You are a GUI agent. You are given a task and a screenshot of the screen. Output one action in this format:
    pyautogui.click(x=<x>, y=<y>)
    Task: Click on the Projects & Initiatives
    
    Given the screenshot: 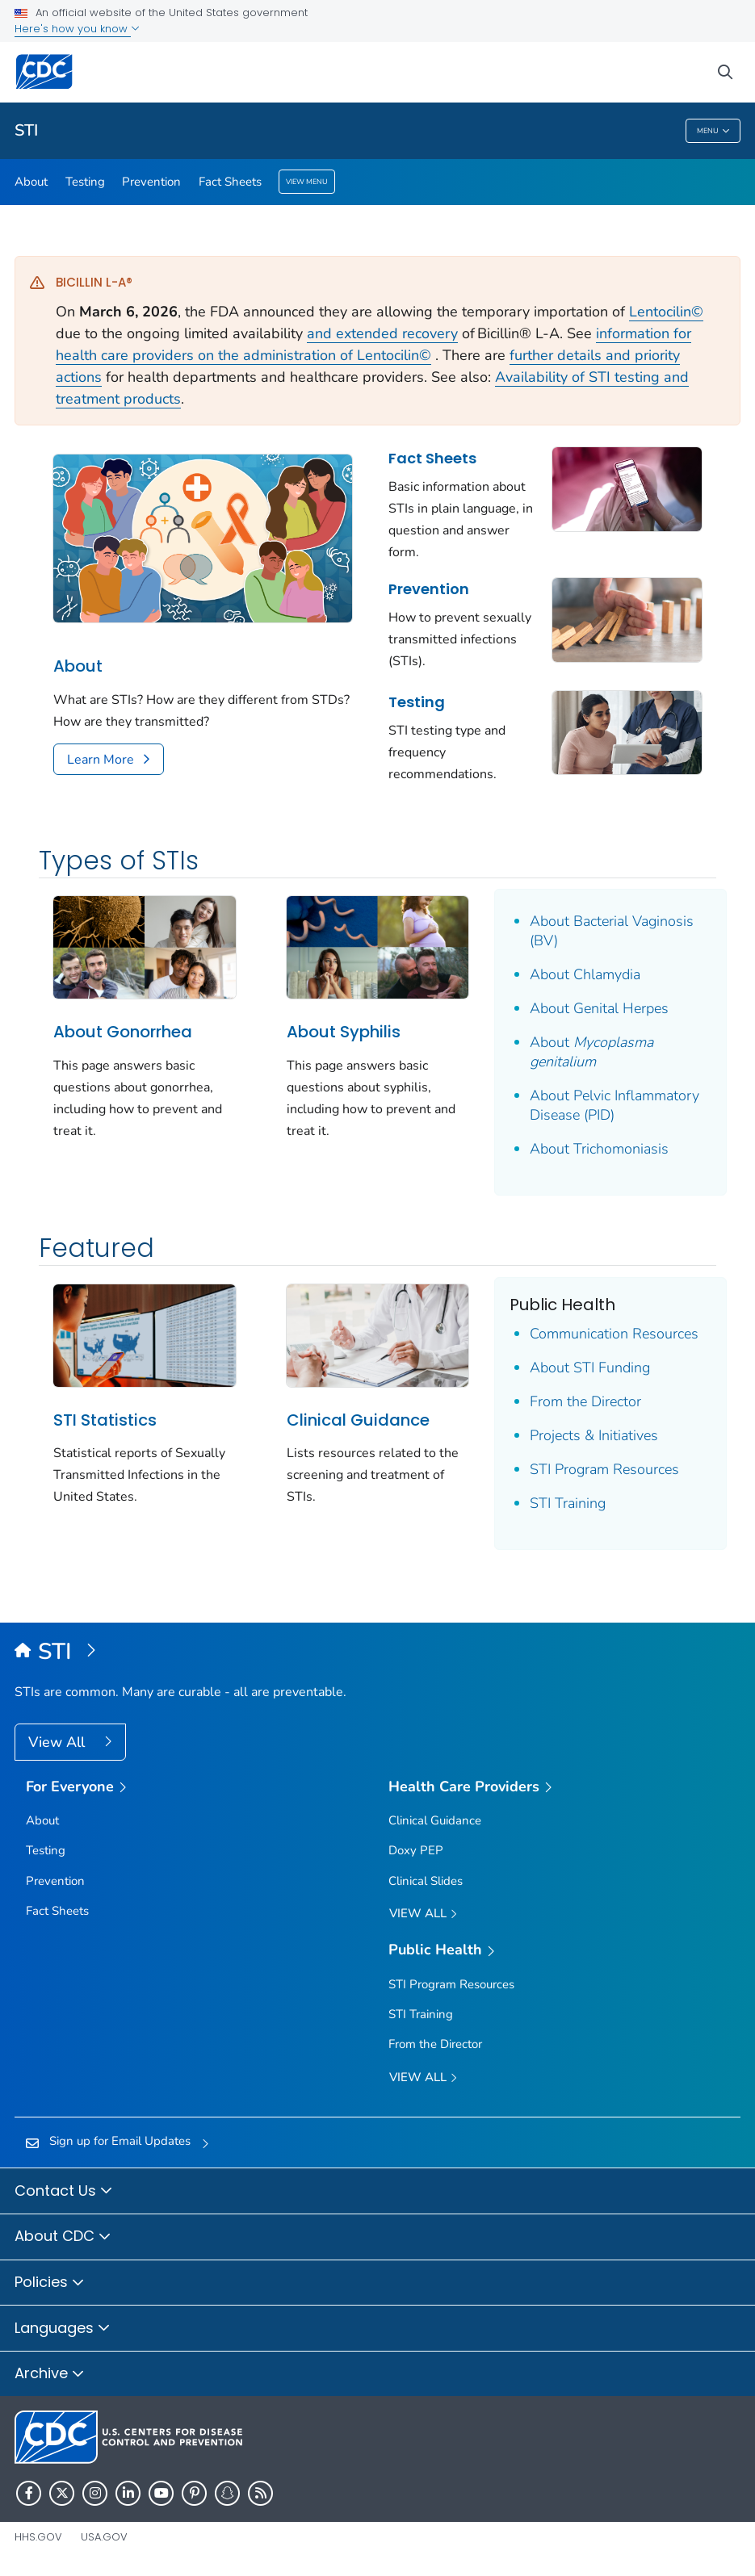 What is the action you would take?
    pyautogui.click(x=594, y=1435)
    